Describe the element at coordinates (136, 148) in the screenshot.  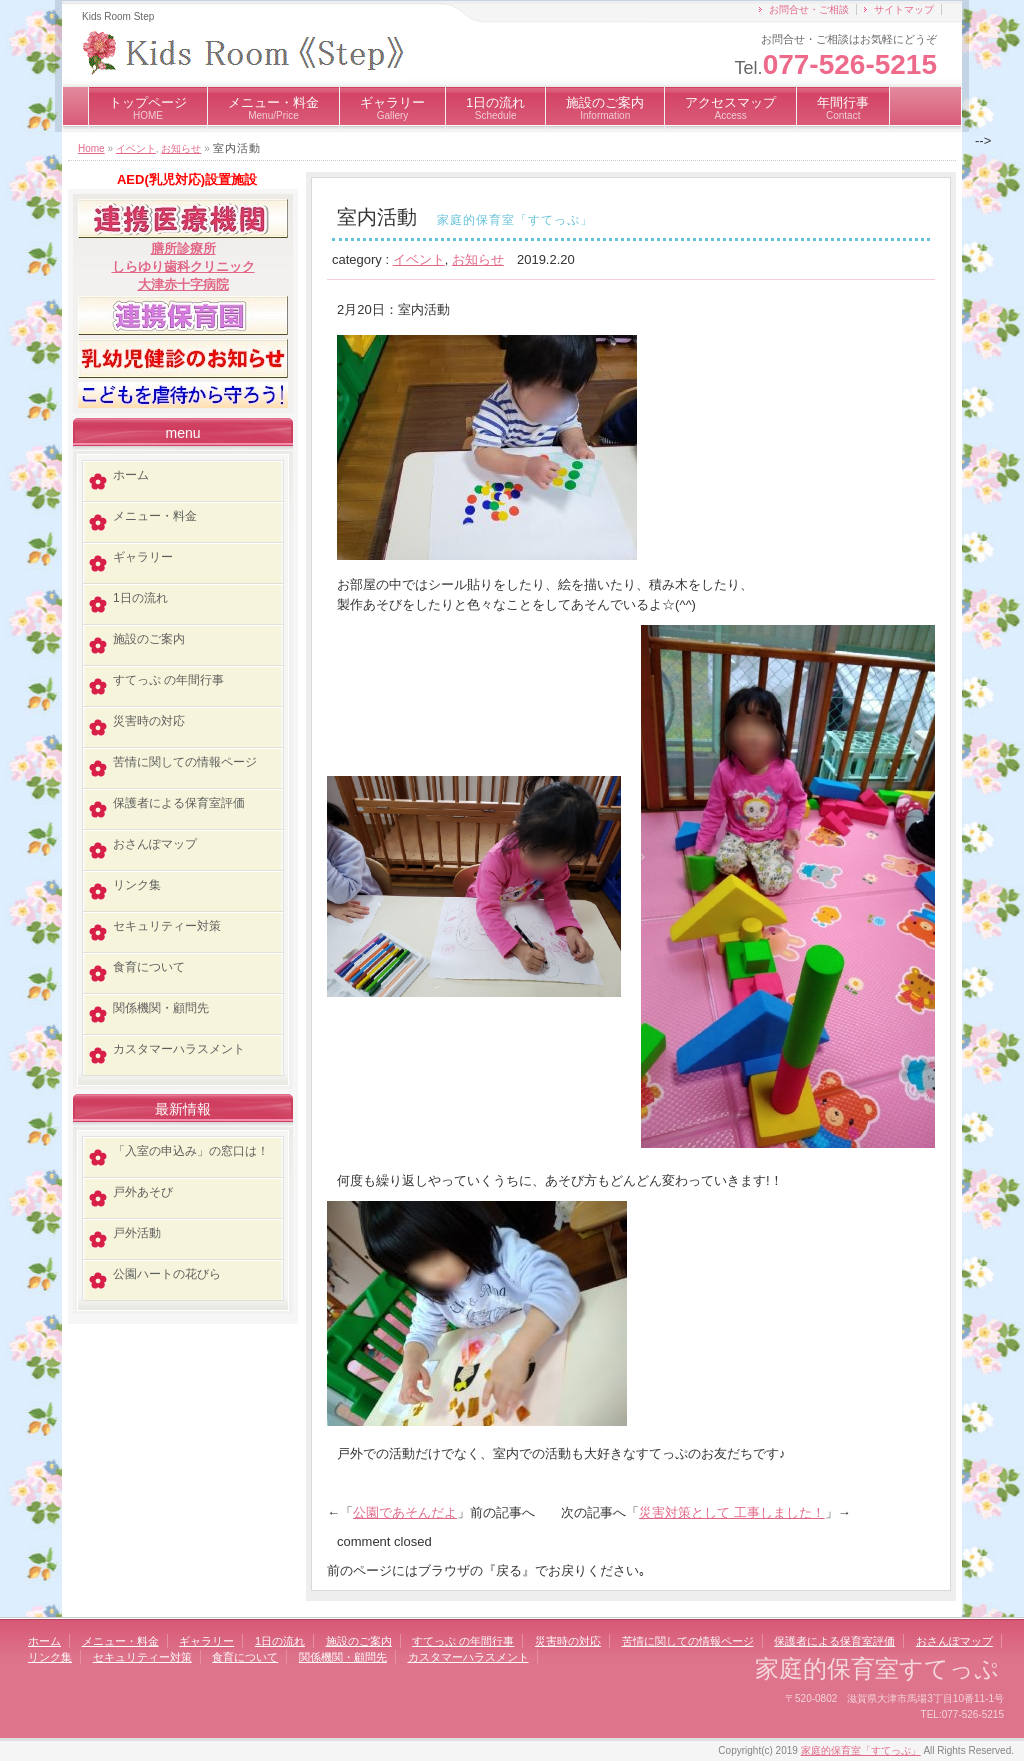
I see `イベント` at that location.